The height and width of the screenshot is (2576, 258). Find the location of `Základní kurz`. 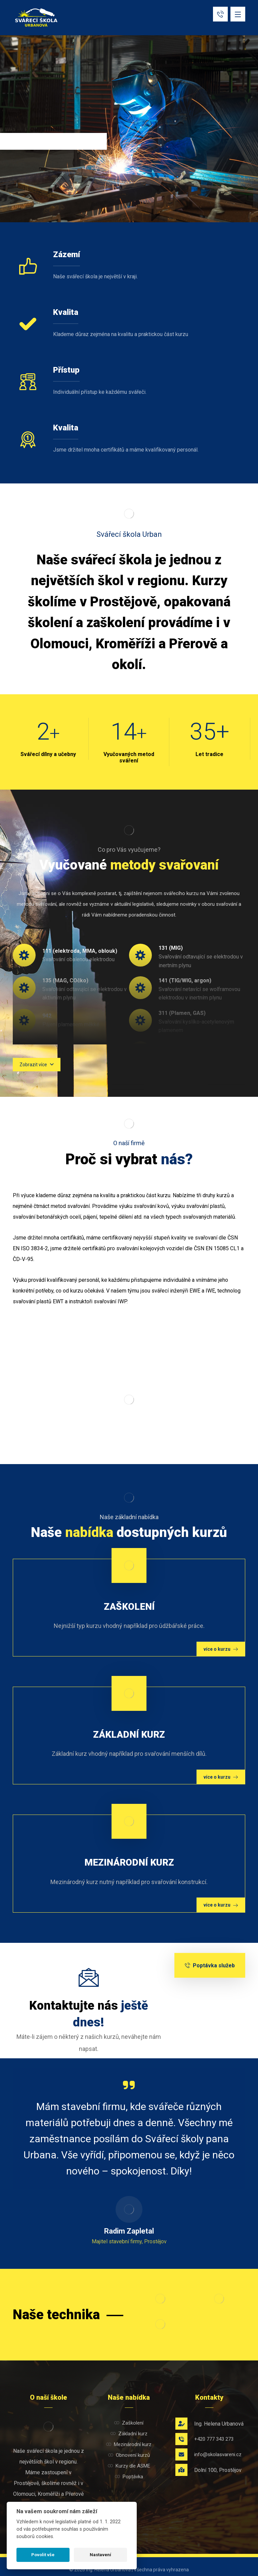

Základní kurz is located at coordinates (129, 2434).